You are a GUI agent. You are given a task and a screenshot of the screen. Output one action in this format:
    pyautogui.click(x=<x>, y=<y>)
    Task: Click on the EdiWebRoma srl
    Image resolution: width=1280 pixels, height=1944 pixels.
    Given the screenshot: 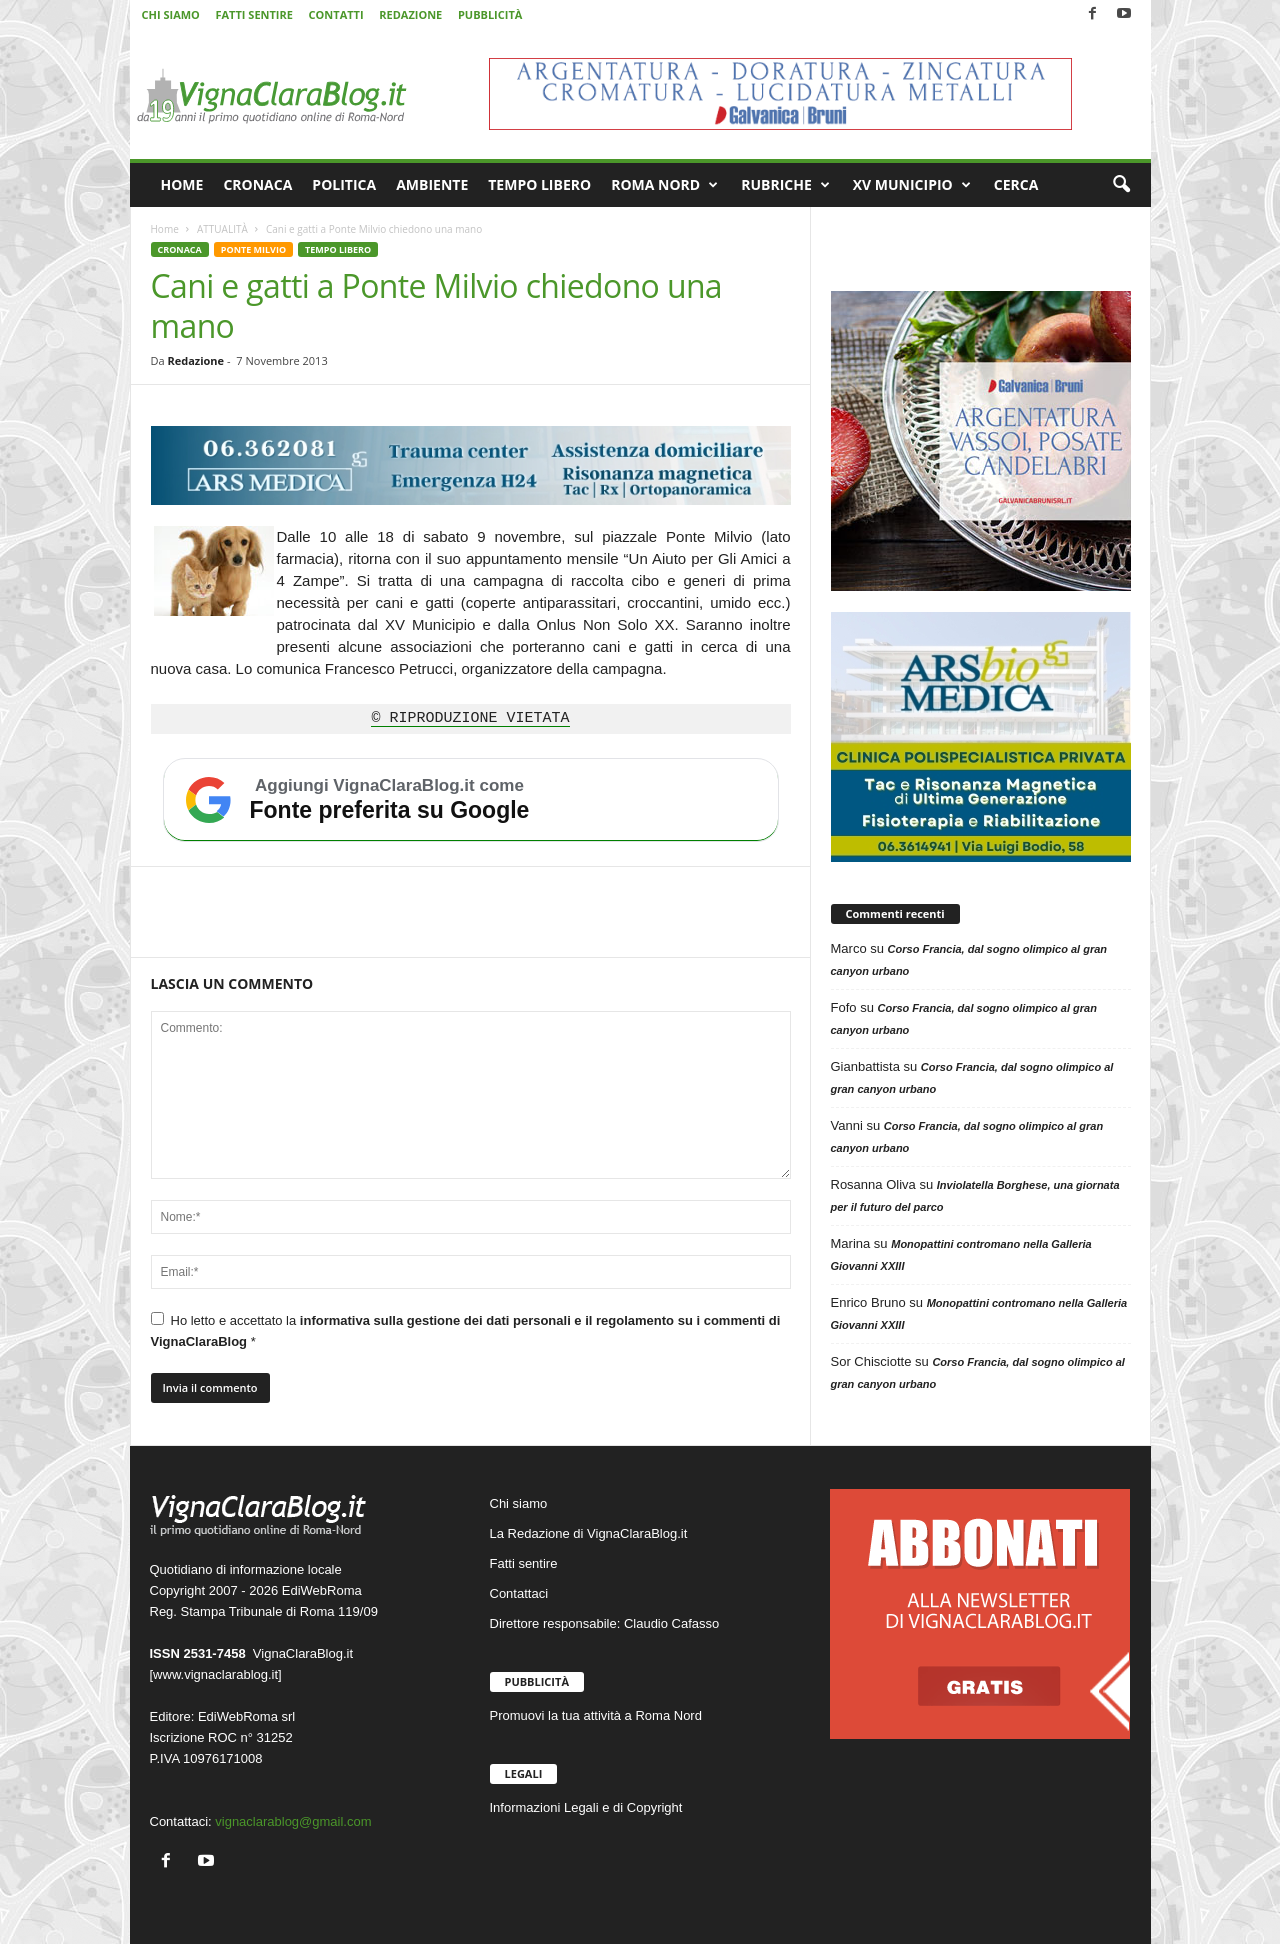 What is the action you would take?
    pyautogui.click(x=246, y=1716)
    